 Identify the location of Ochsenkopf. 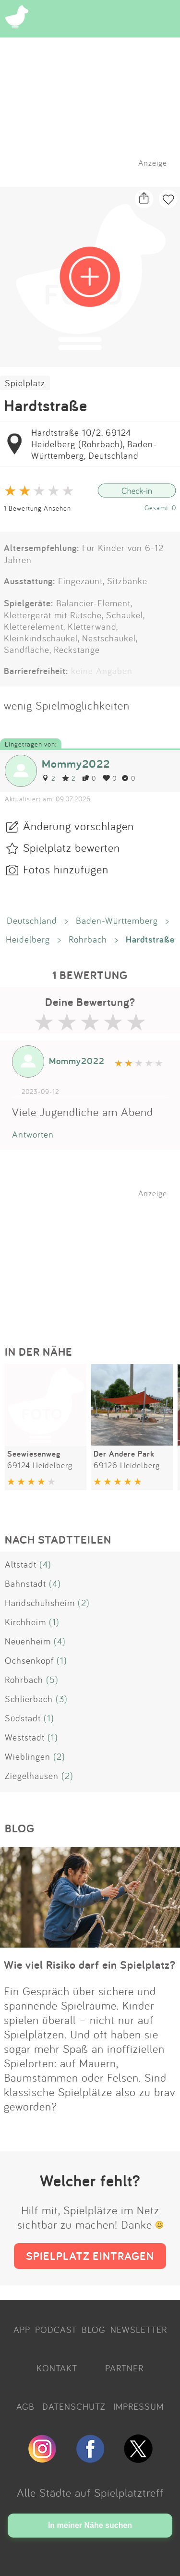
(29, 1660).